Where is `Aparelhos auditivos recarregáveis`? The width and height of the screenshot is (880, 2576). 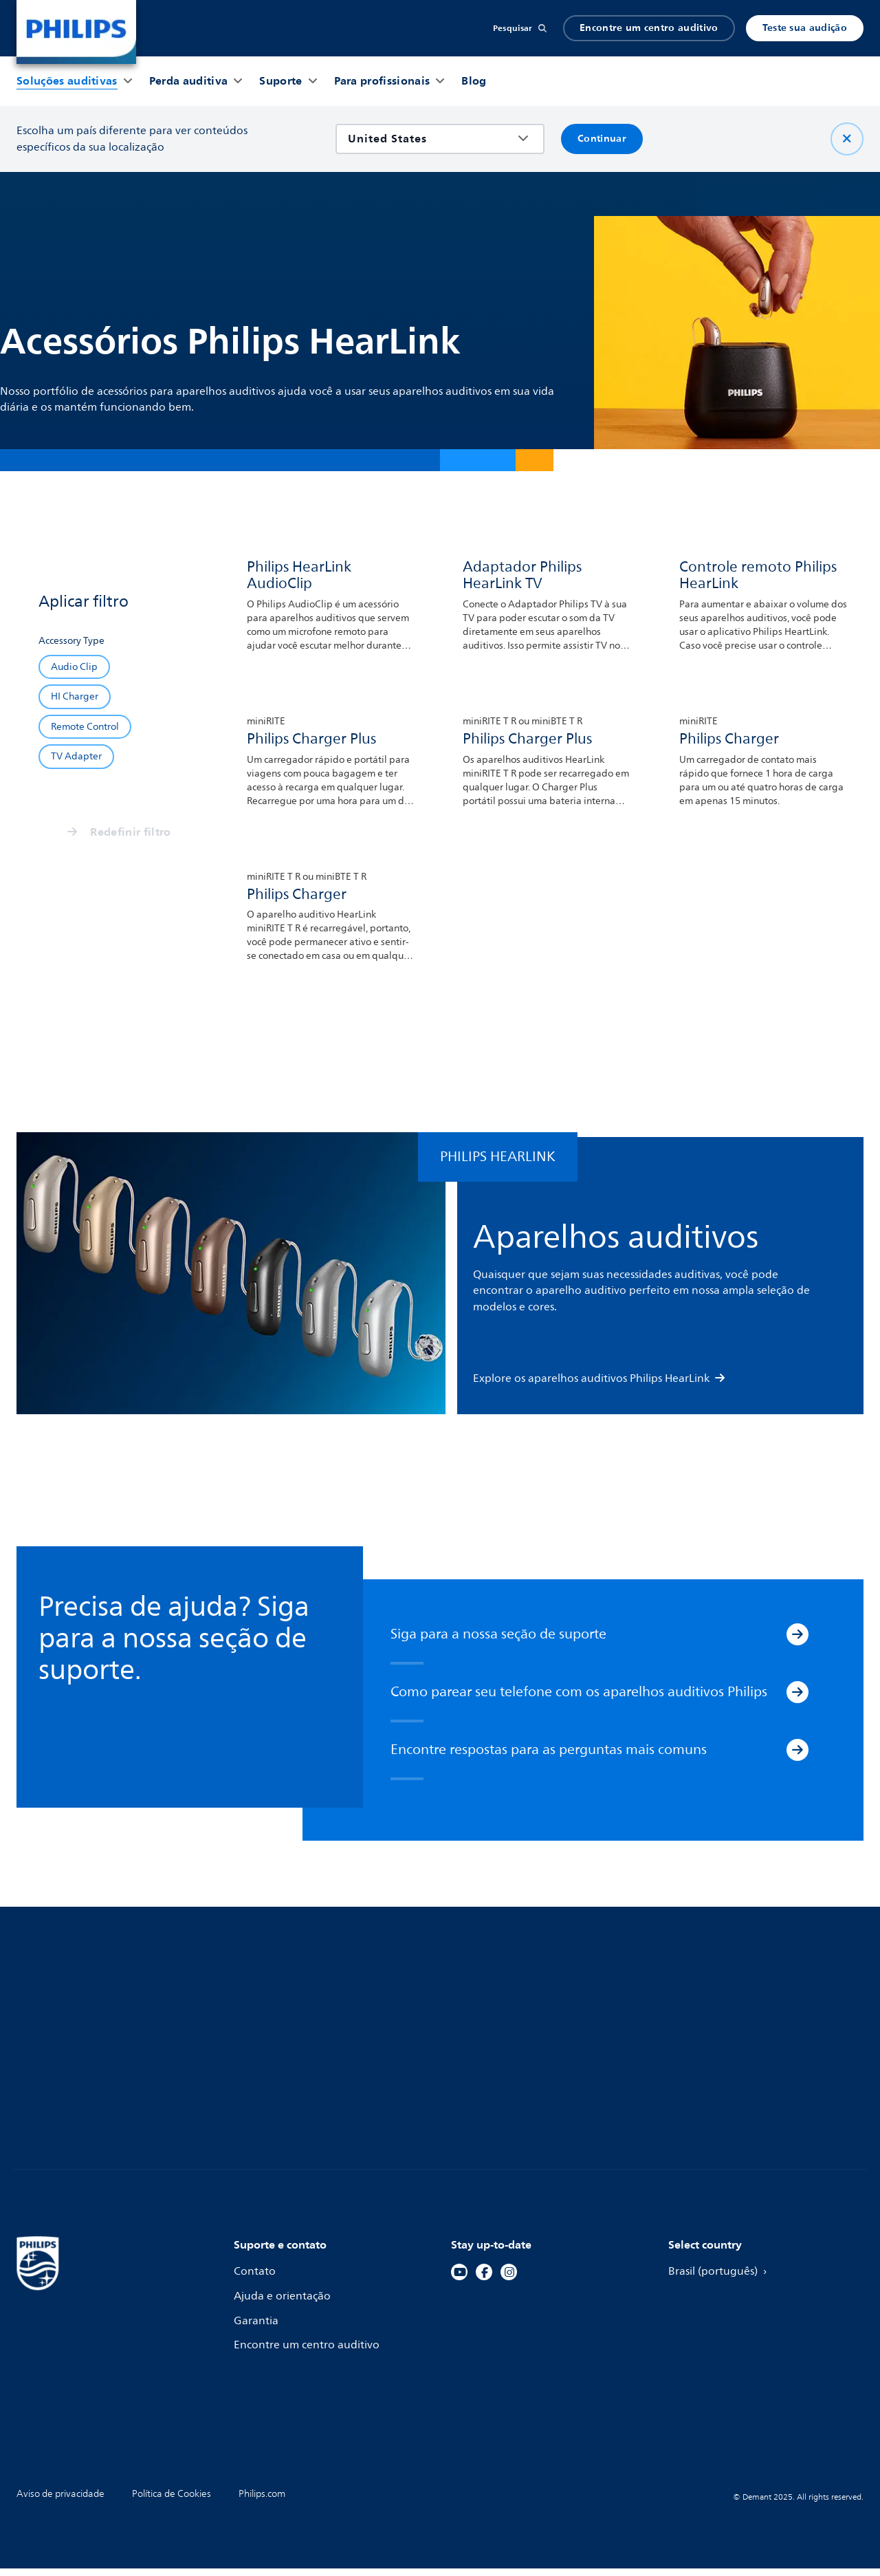 Aparelhos auditivos recarregáveis is located at coordinates (105, 2038).